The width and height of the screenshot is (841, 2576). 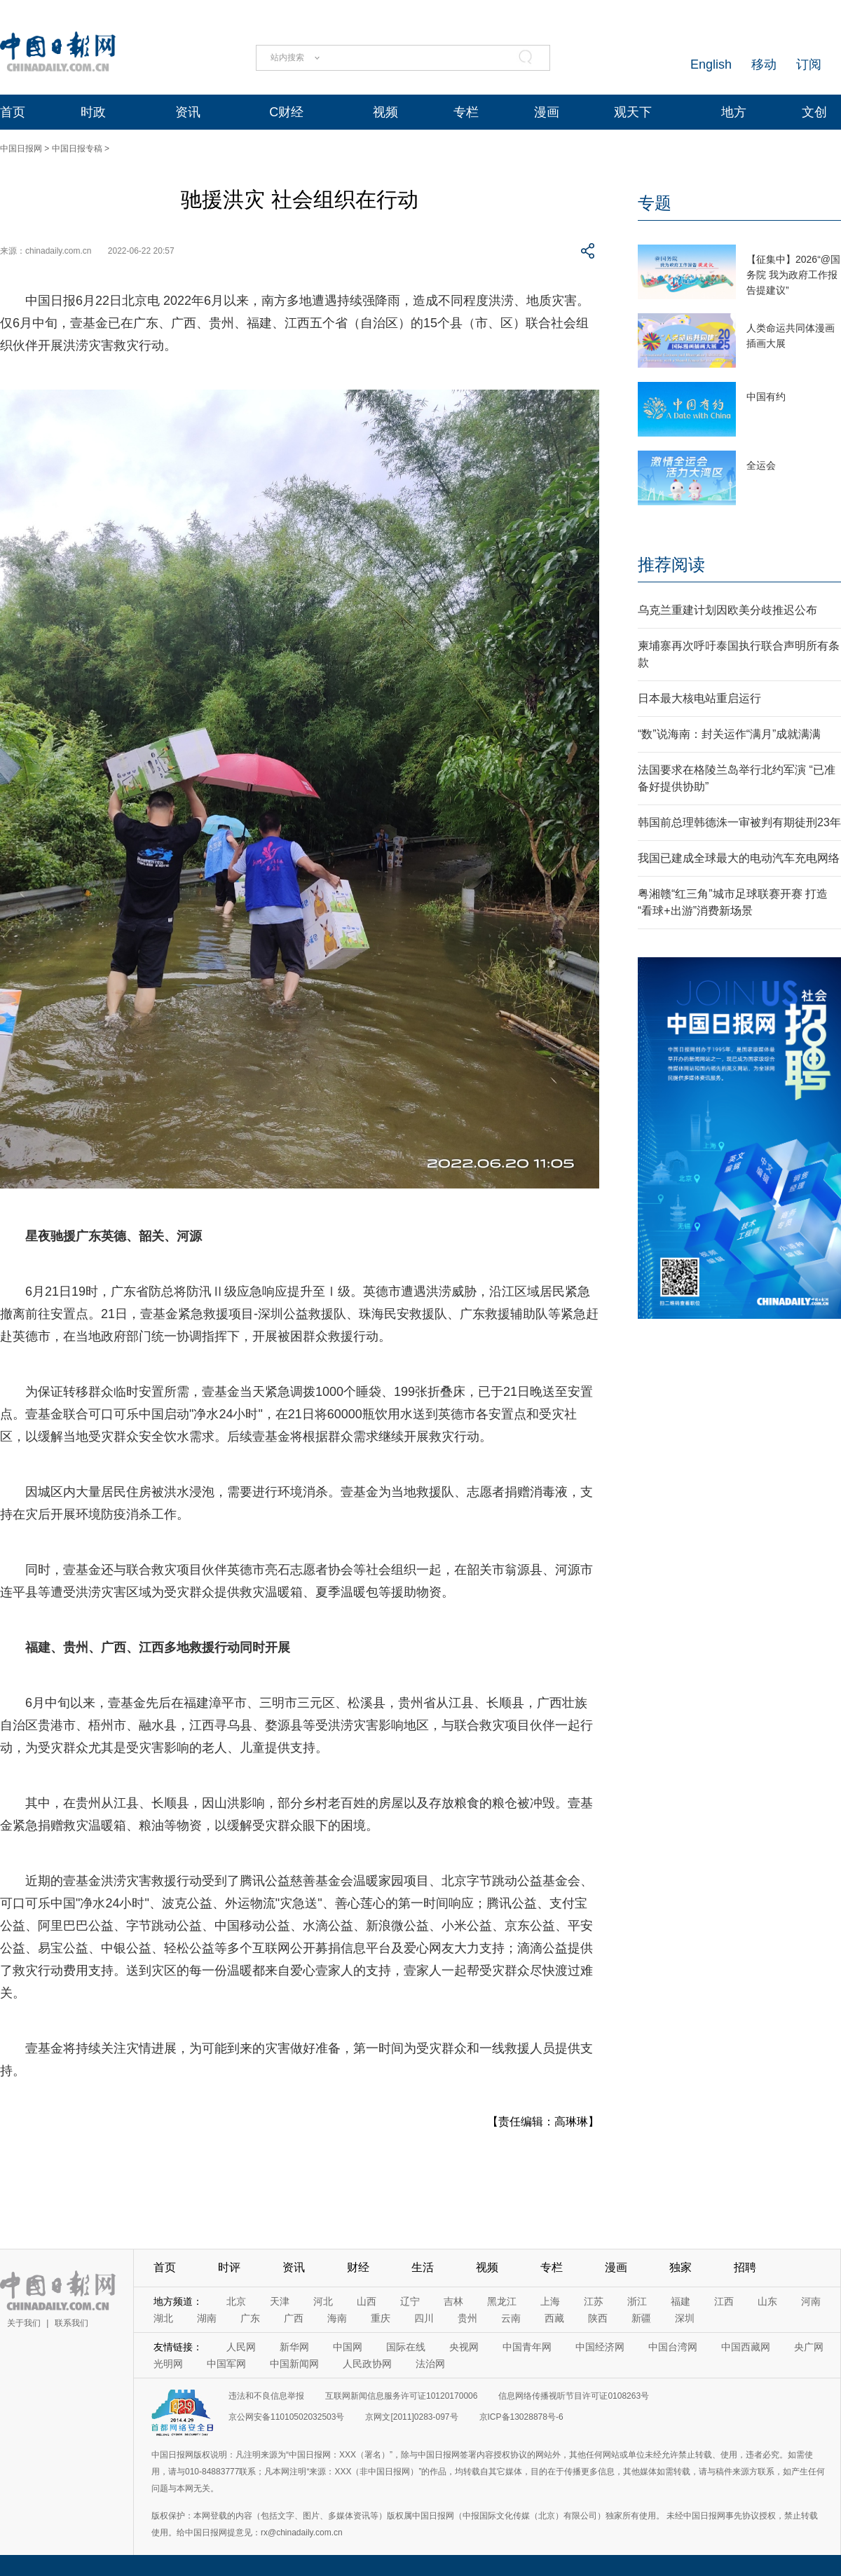 What do you see at coordinates (401, 2396) in the screenshot?
I see `互联网新闻信息服务许可证10120170006` at bounding box center [401, 2396].